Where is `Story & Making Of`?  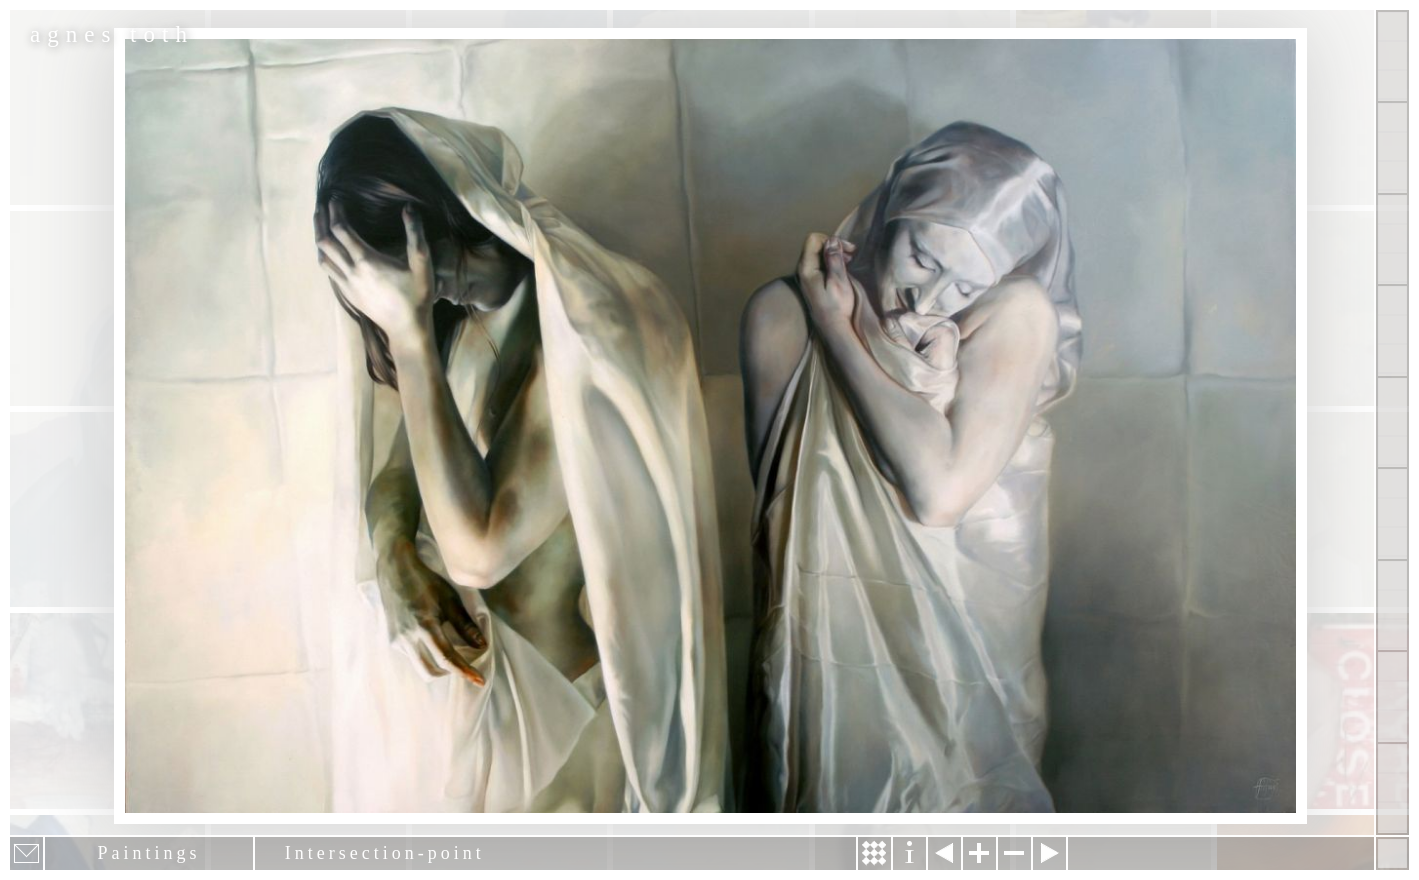
Story & Making Of is located at coordinates (874, 853).